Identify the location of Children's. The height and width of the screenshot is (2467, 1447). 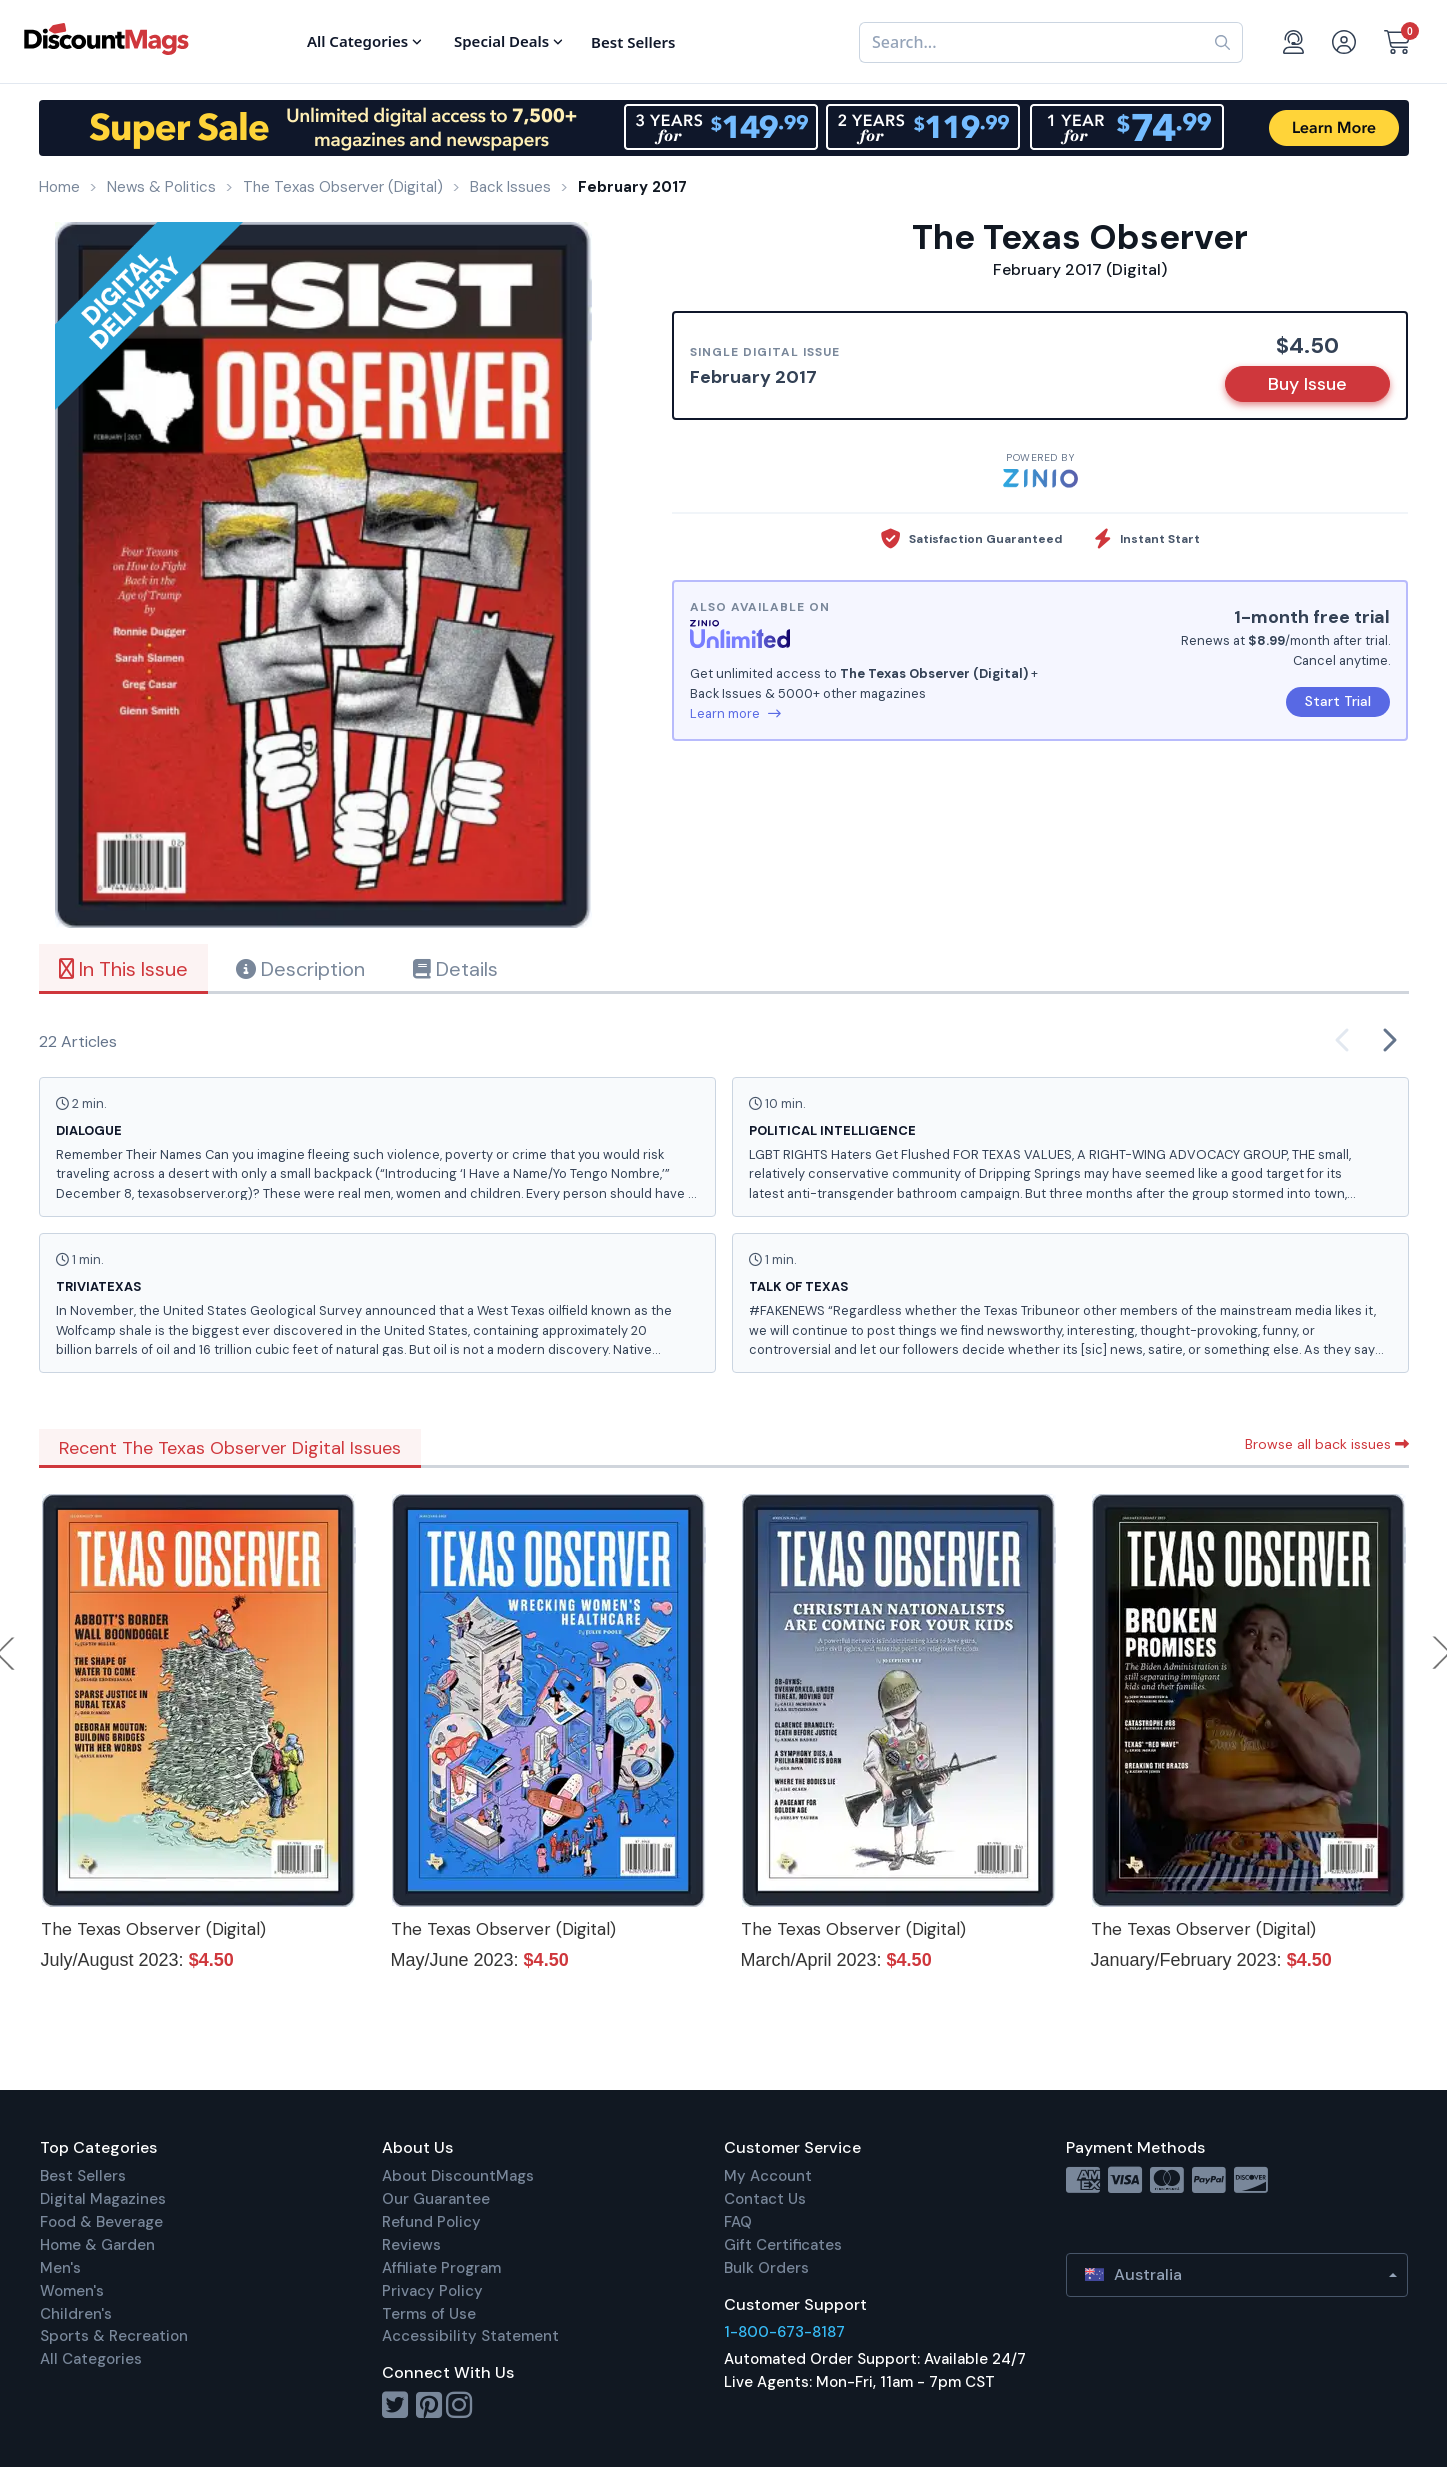
(76, 2314).